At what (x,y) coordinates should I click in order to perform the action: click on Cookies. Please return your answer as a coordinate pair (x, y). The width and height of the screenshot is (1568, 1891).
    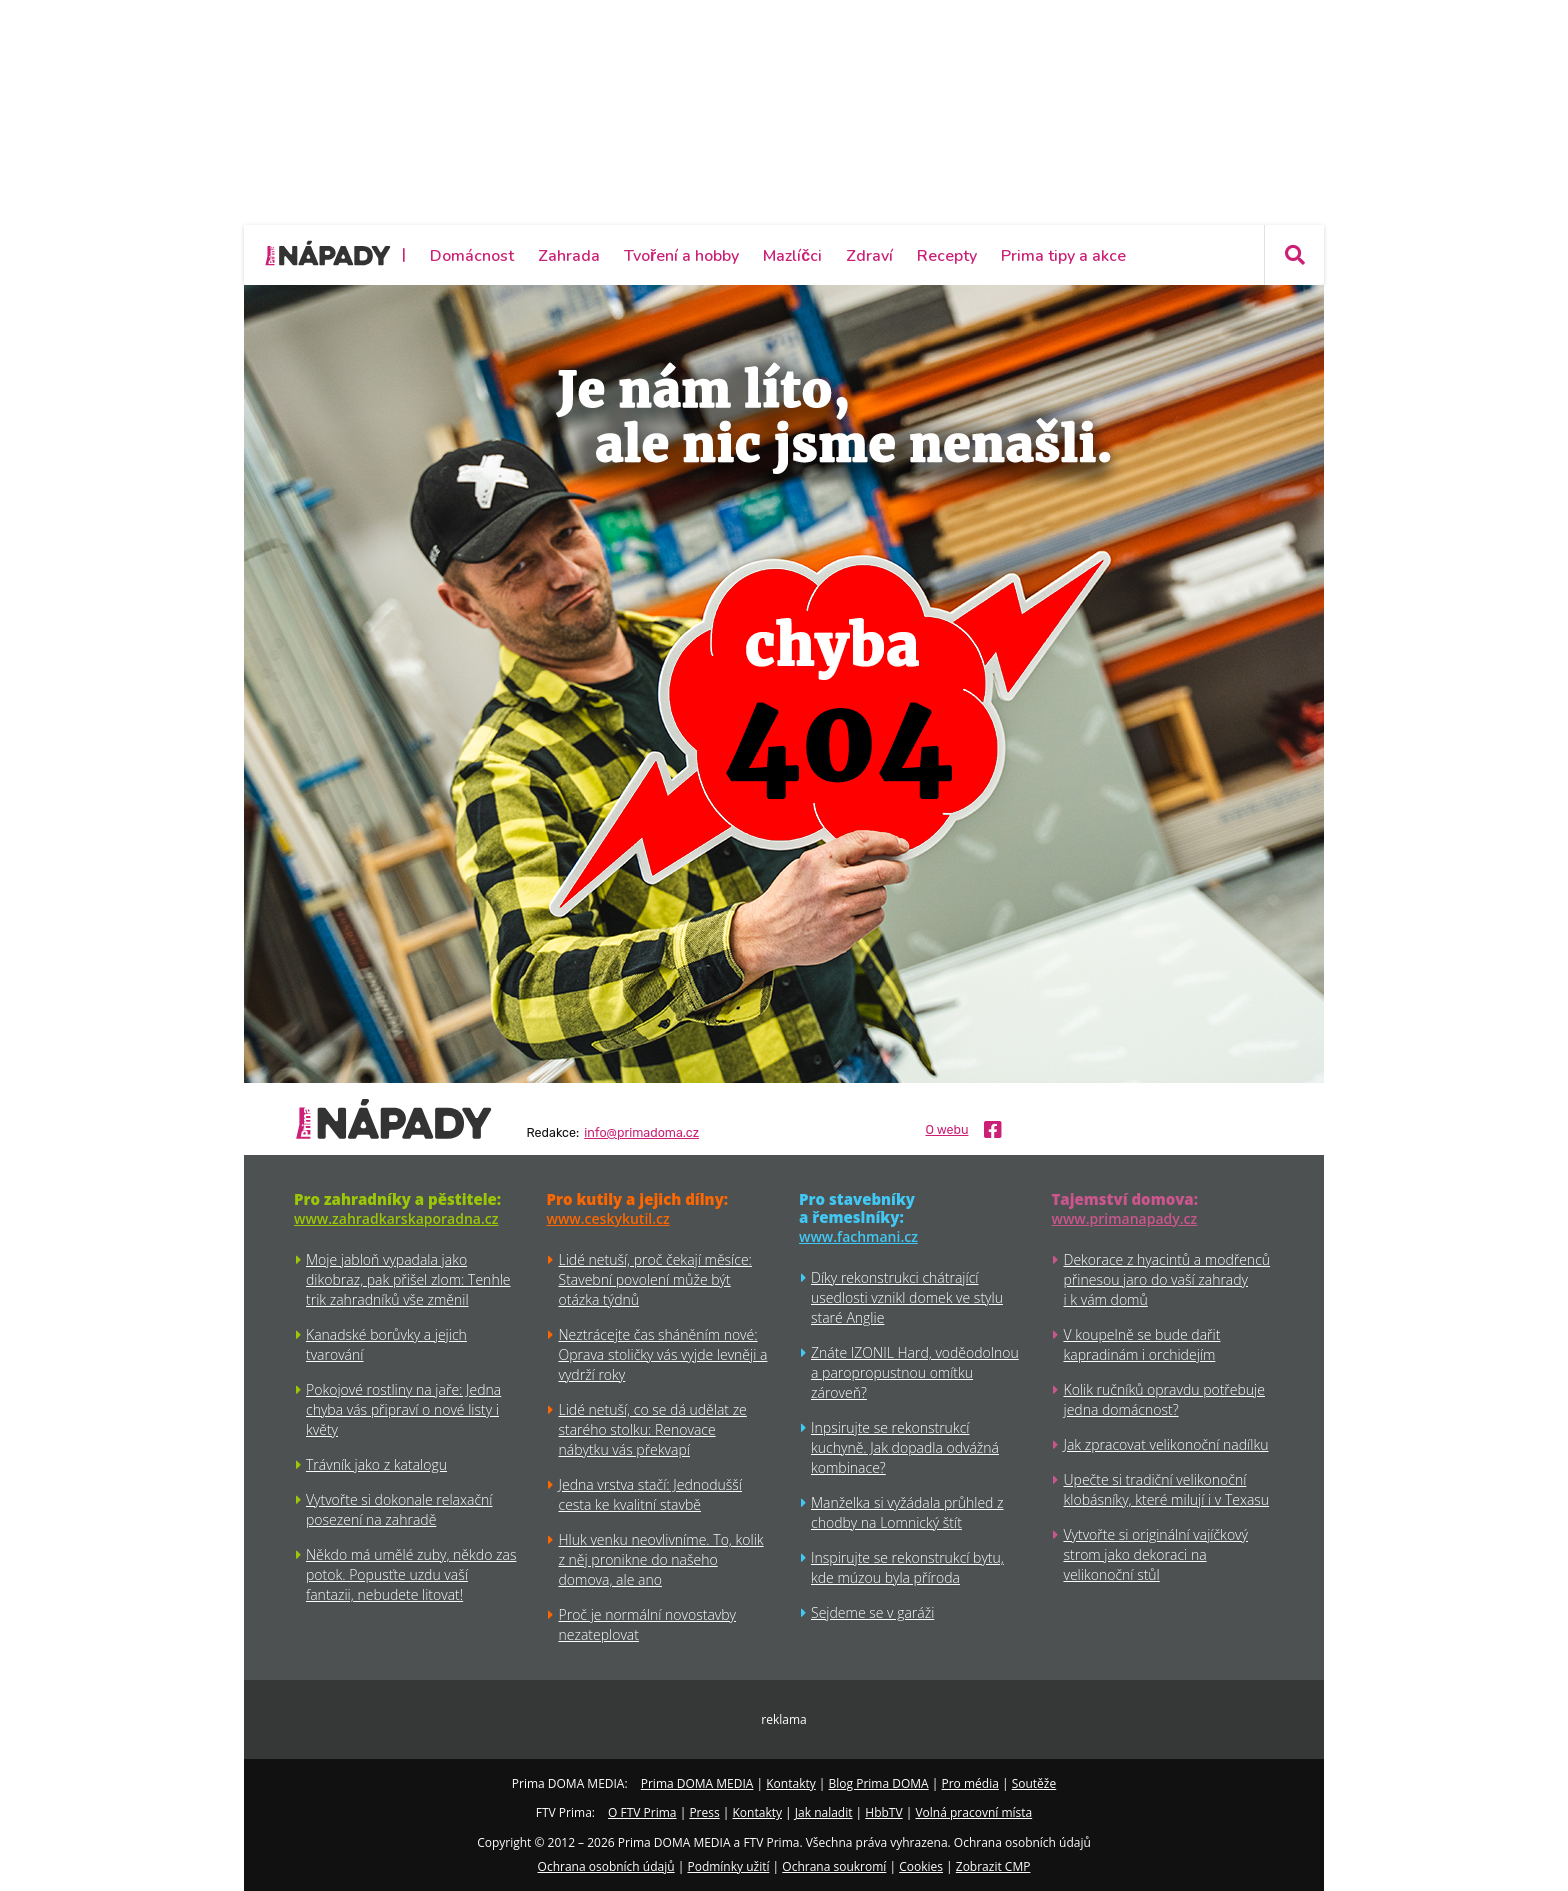
    Looking at the image, I should click on (921, 1866).